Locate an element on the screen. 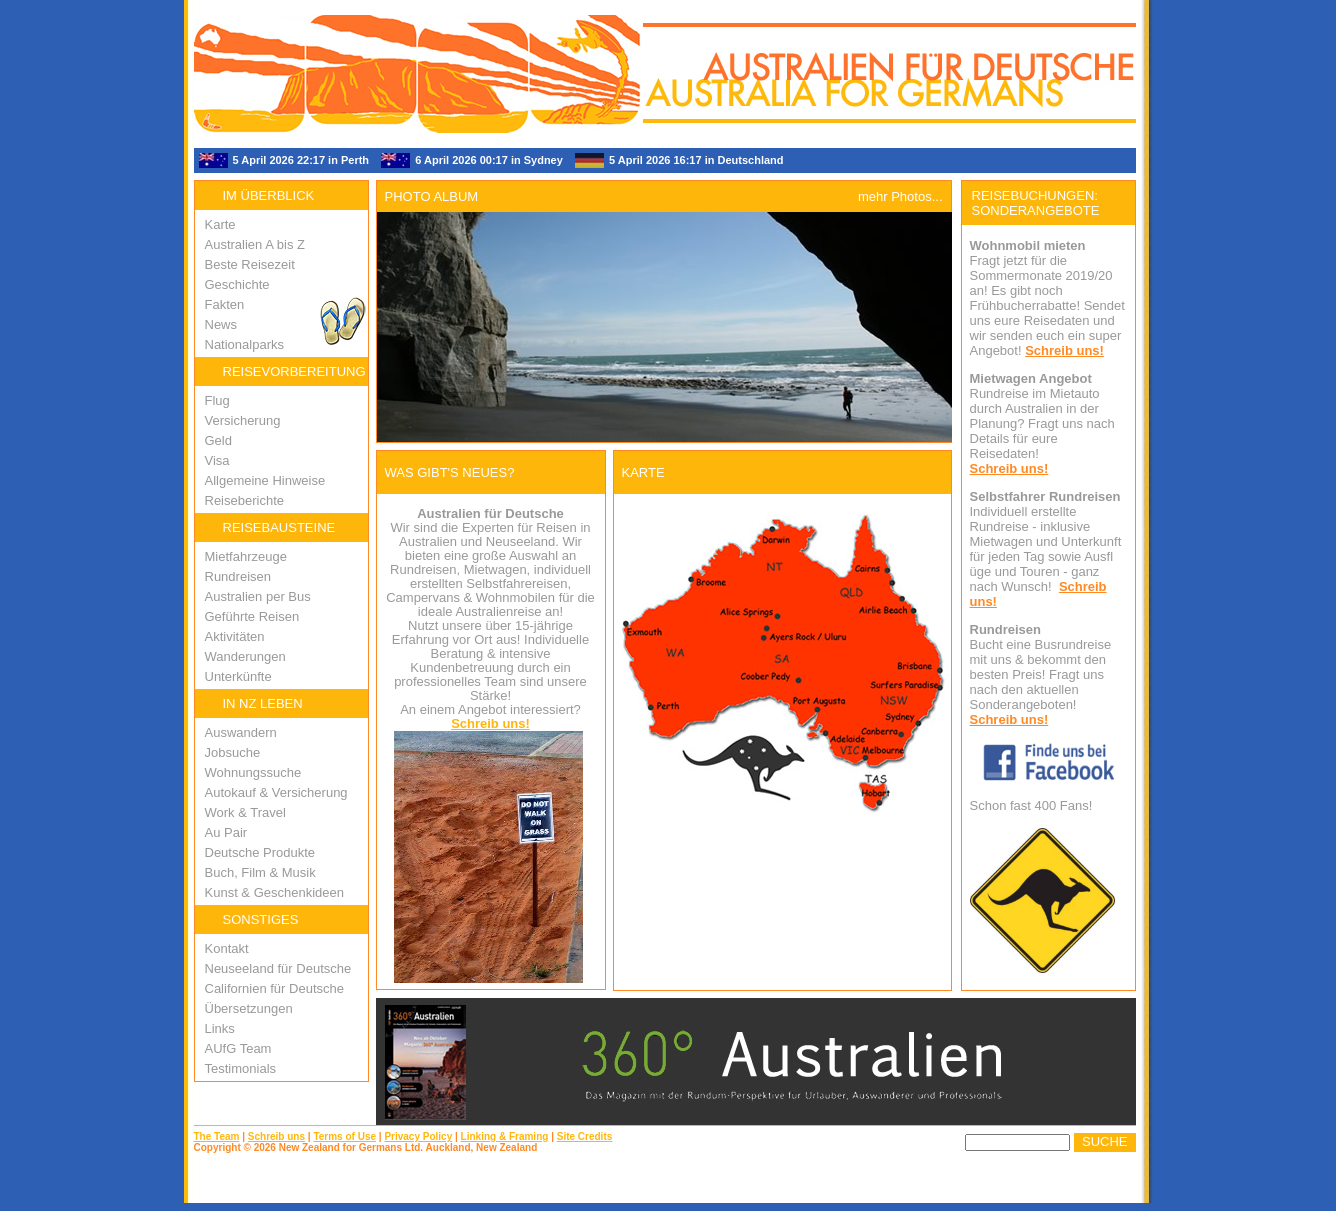  Fakten is located at coordinates (225, 304).